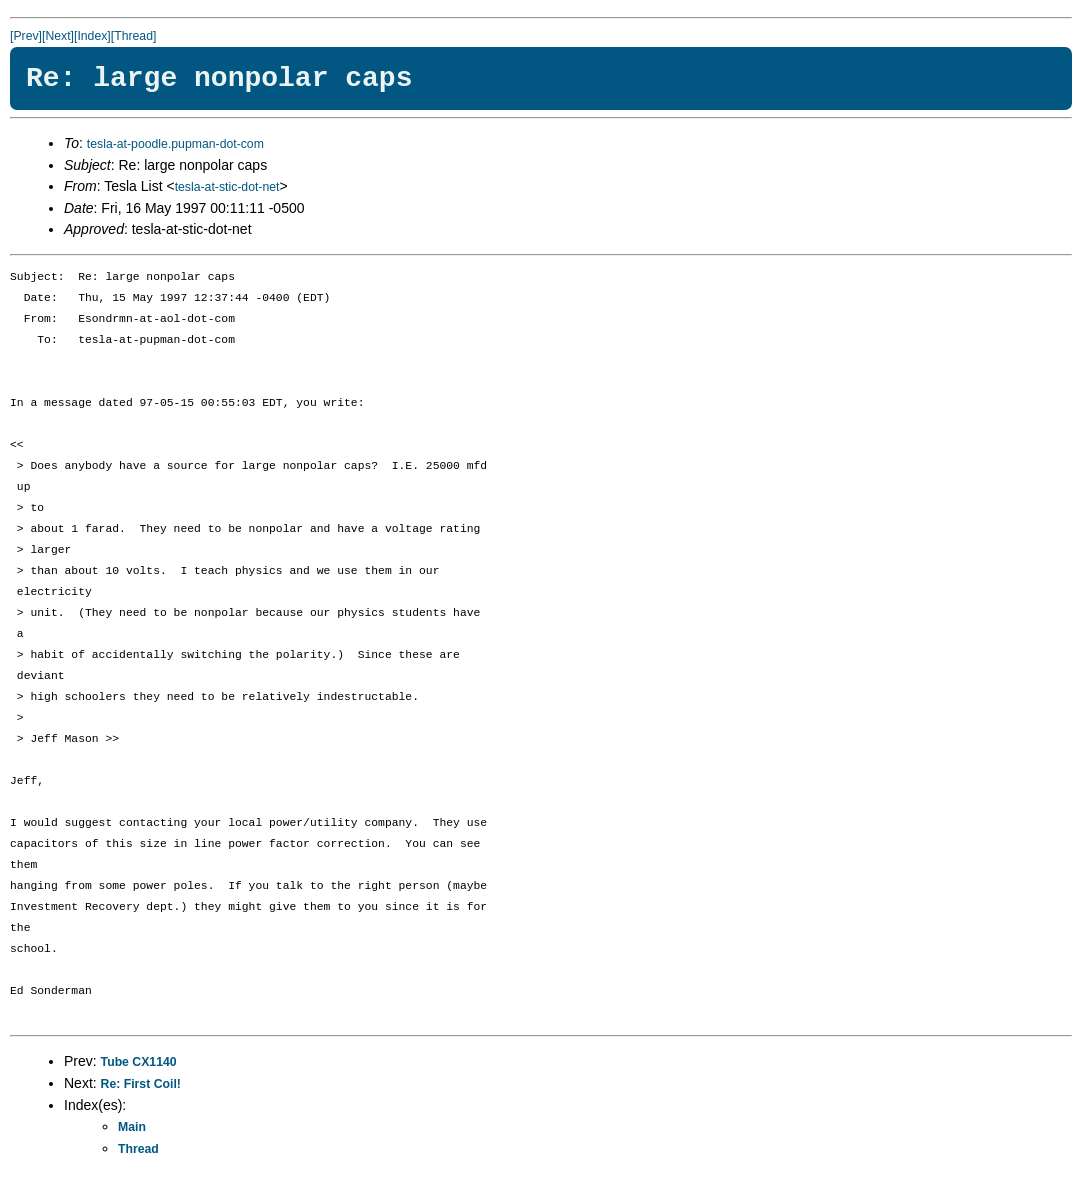 The image size is (1082, 1184). What do you see at coordinates (92, 36) in the screenshot?
I see `[Index]` at bounding box center [92, 36].